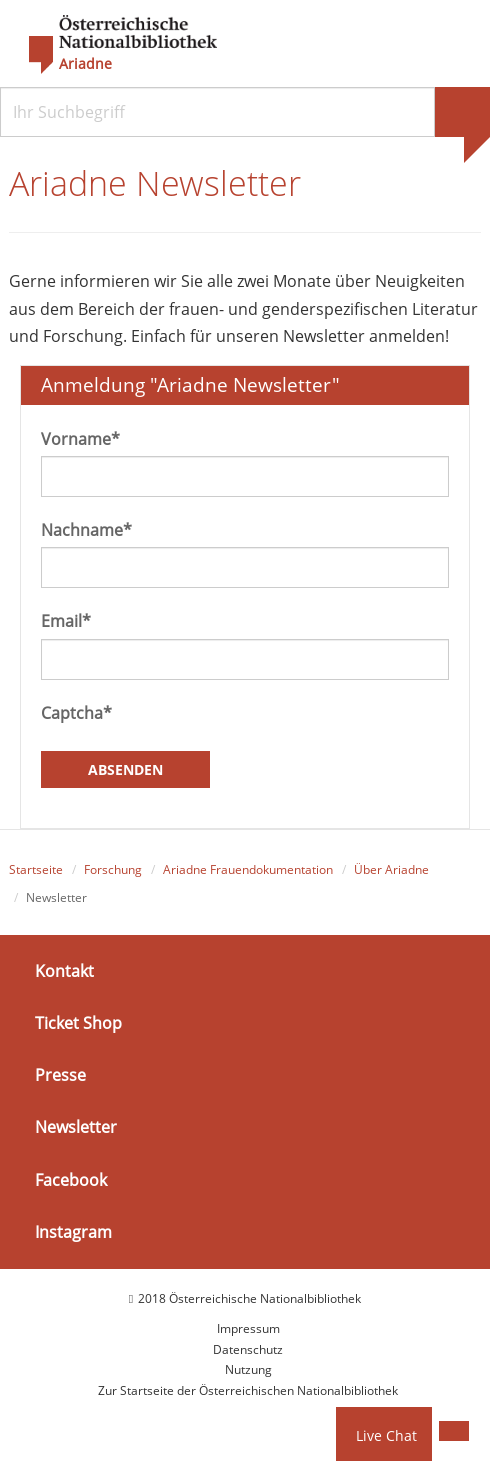  I want to click on Forschung, so click(113, 869).